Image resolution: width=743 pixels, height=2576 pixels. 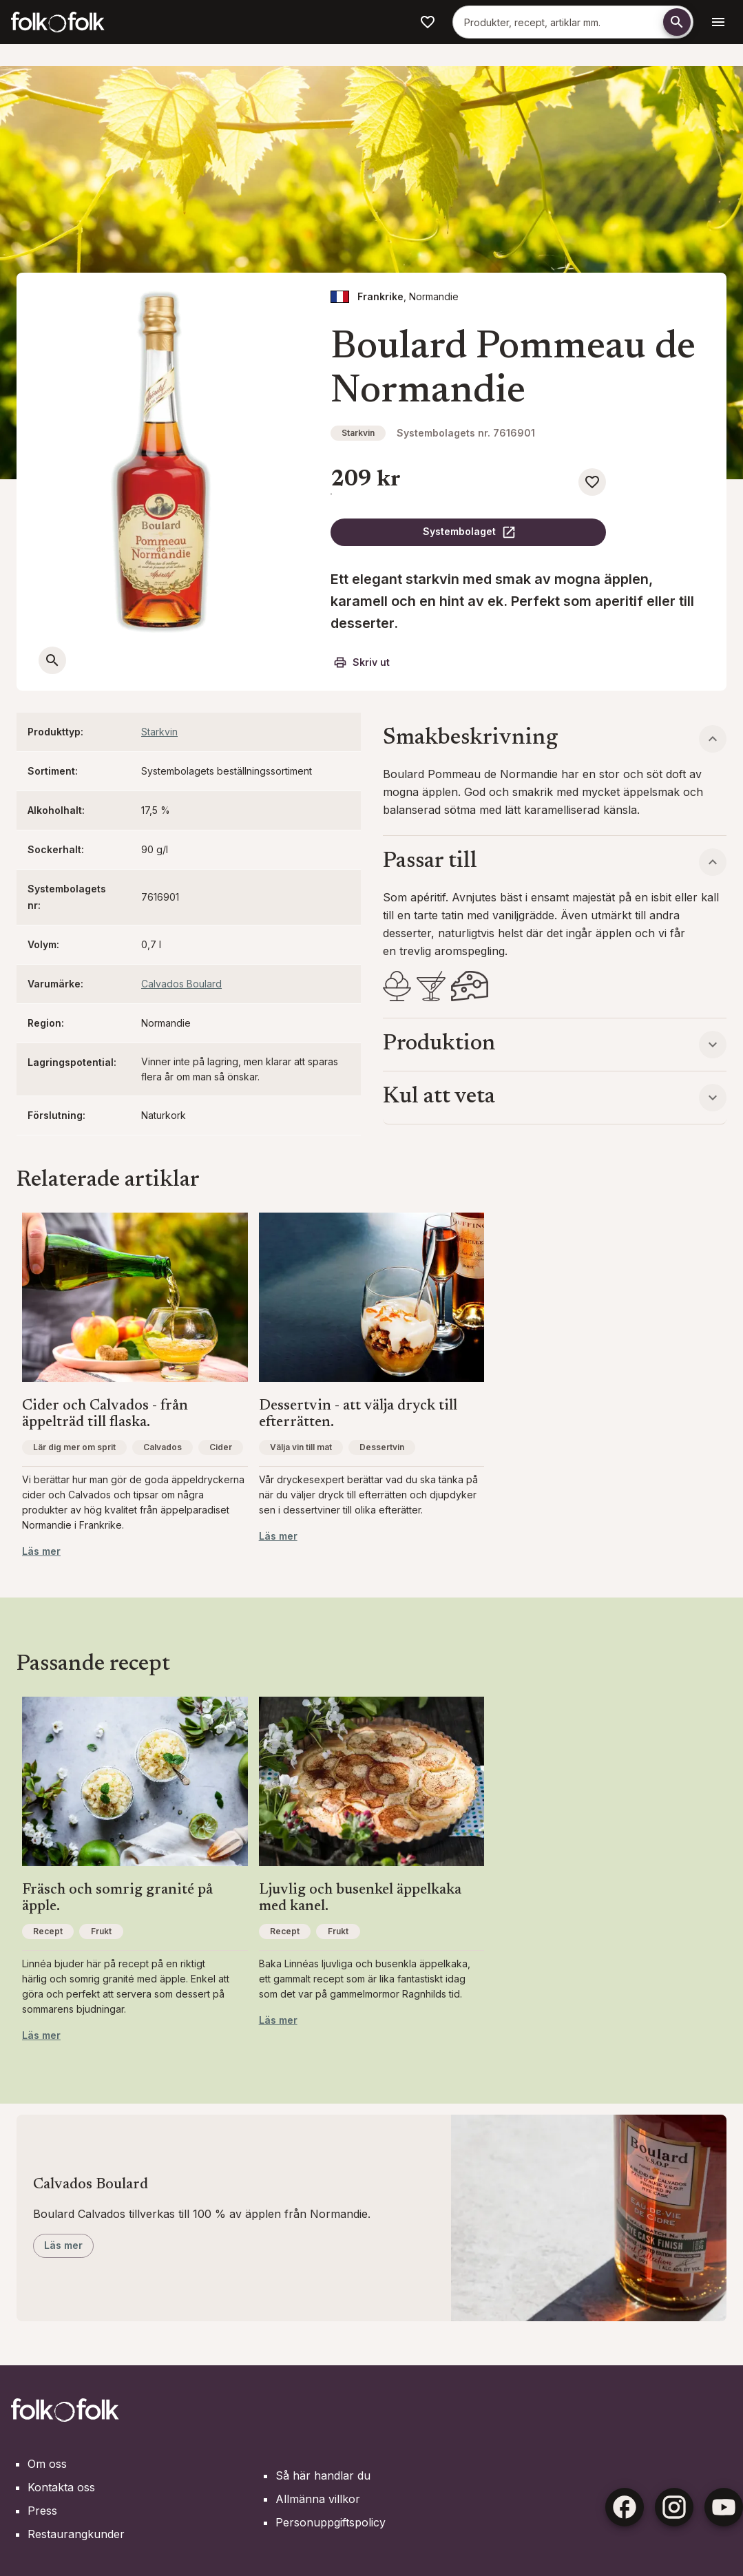 What do you see at coordinates (718, 22) in the screenshot?
I see `[Öppen navigationsmeny]` at bounding box center [718, 22].